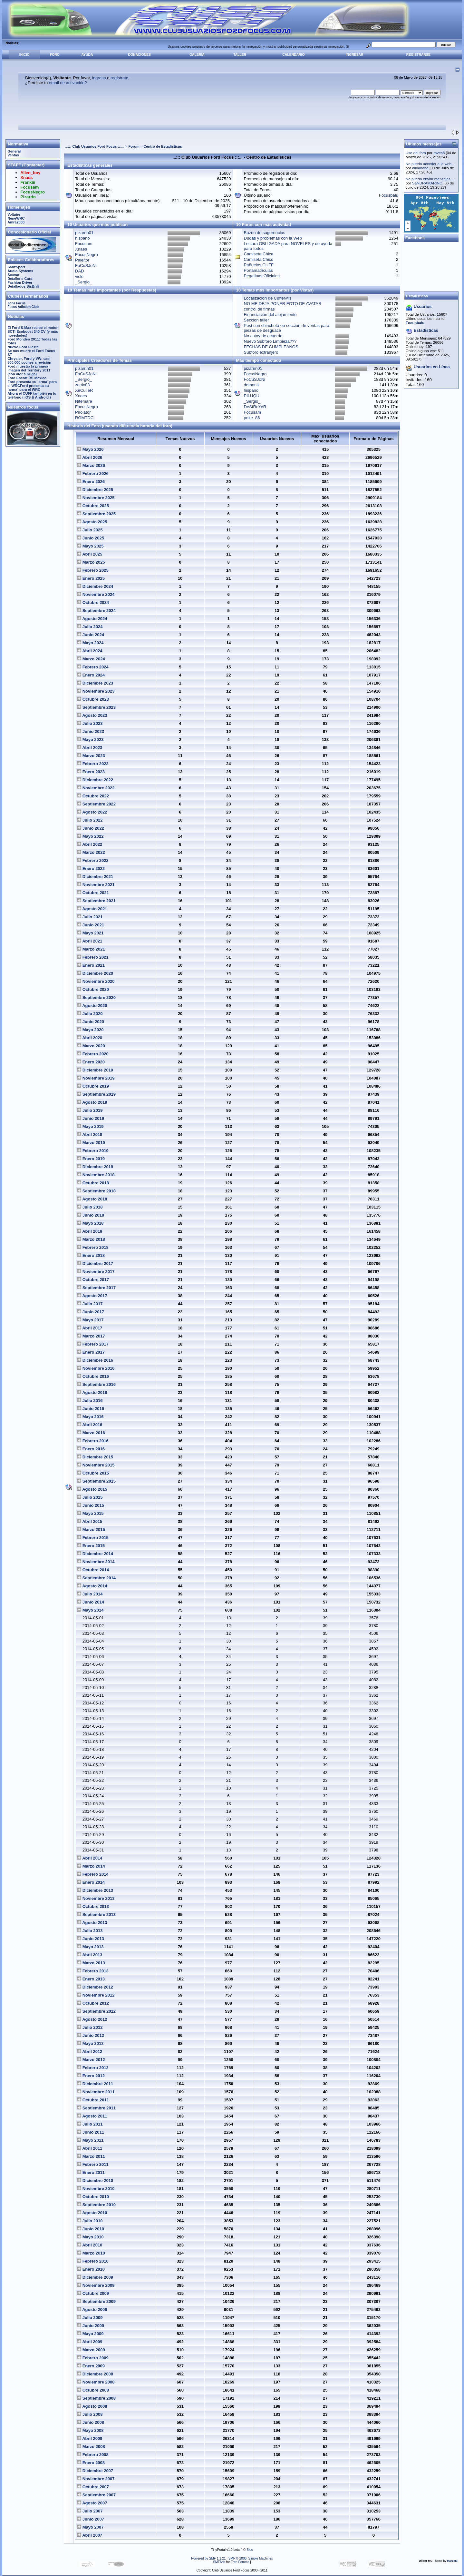  What do you see at coordinates (95, 2374) in the screenshot?
I see `Diciembre 2008` at bounding box center [95, 2374].